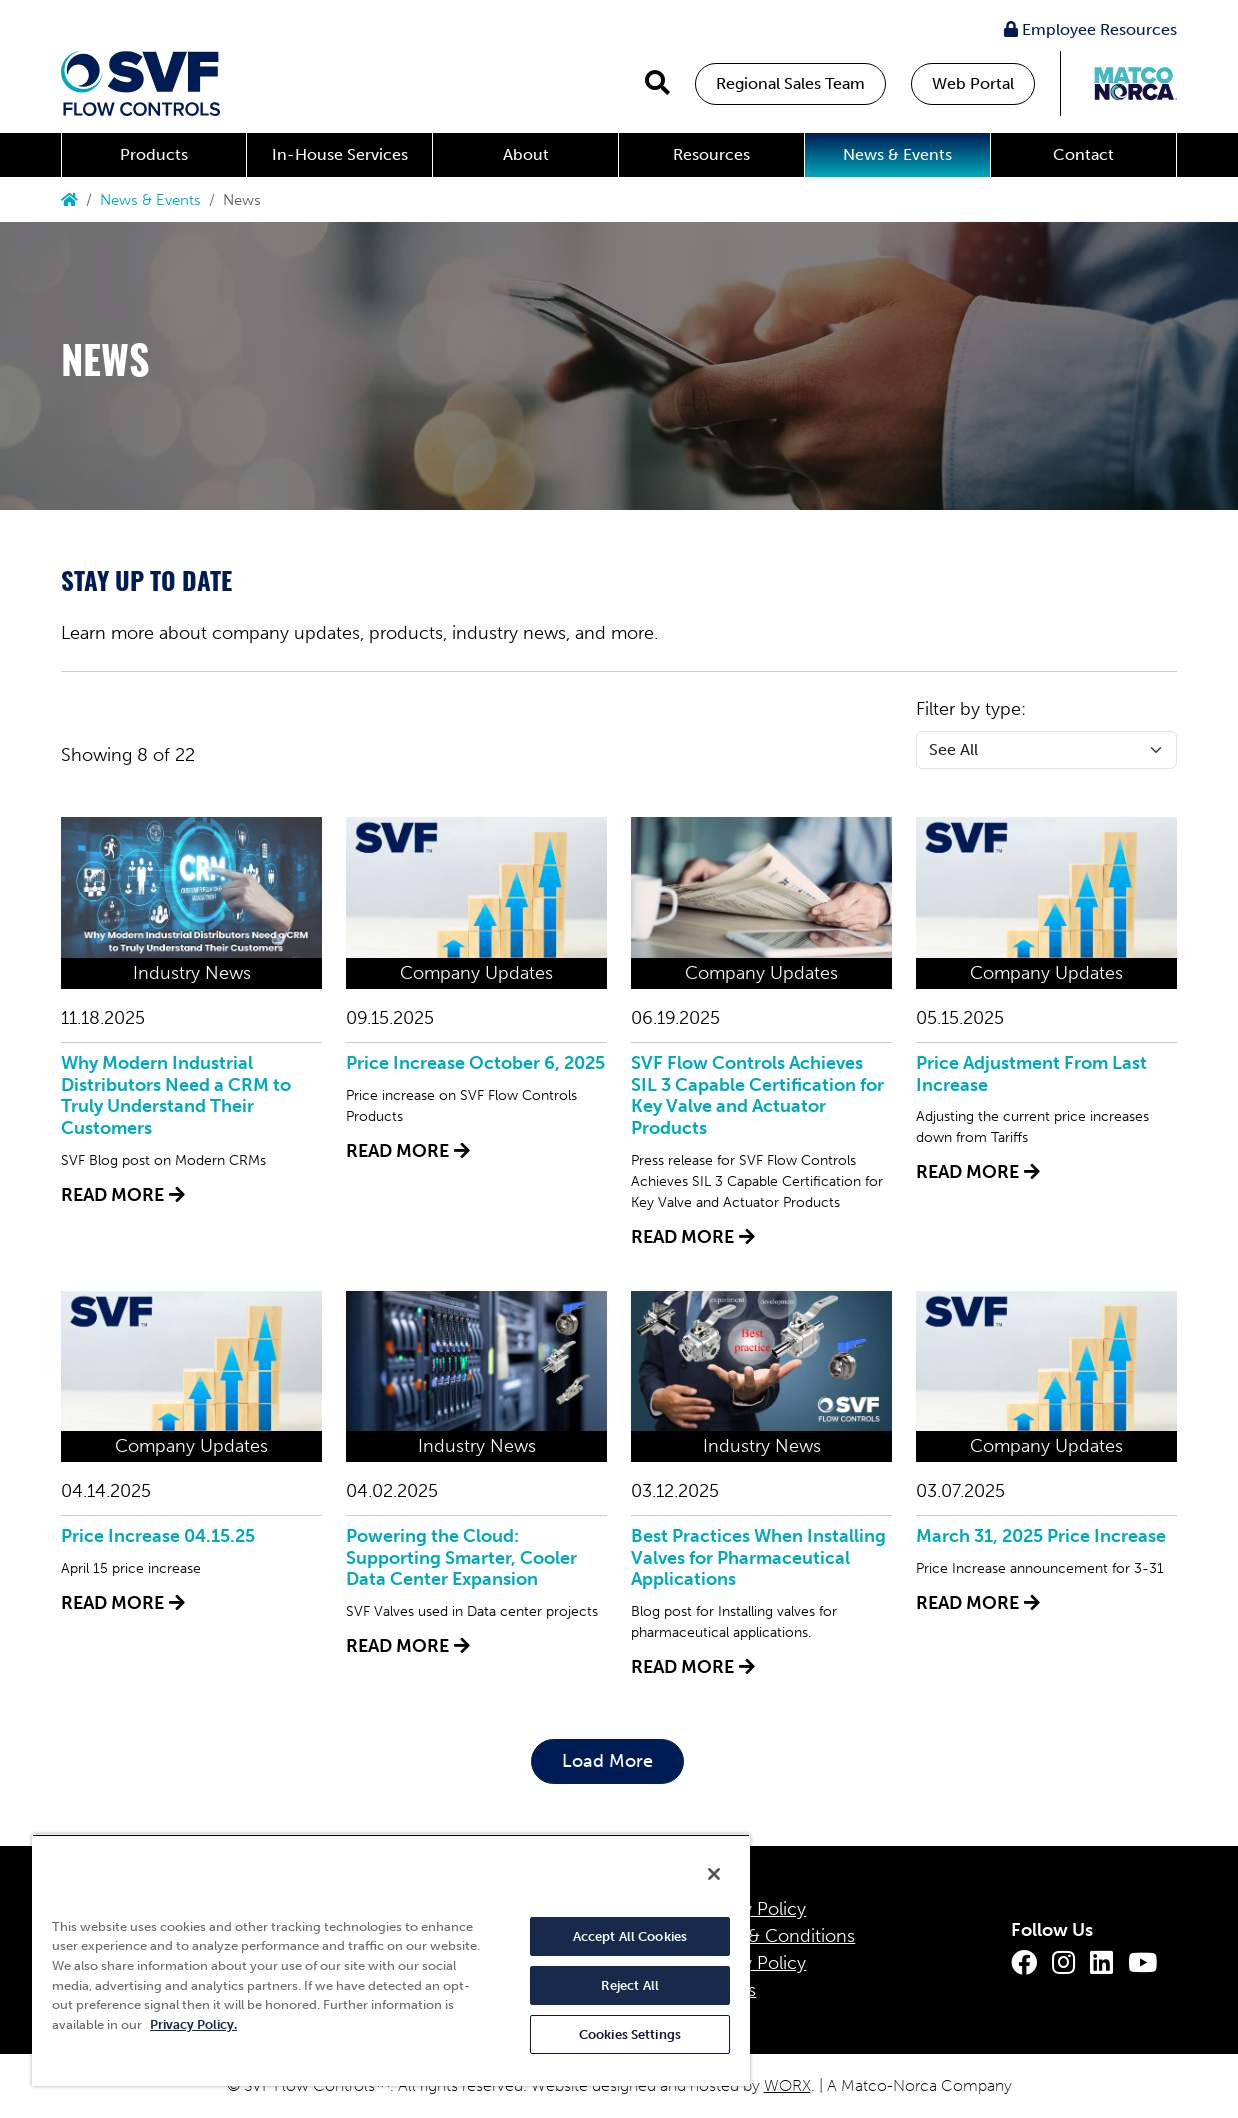 This screenshot has height=2118, width=1238. What do you see at coordinates (630, 1936) in the screenshot?
I see `Accept All Cookies` at bounding box center [630, 1936].